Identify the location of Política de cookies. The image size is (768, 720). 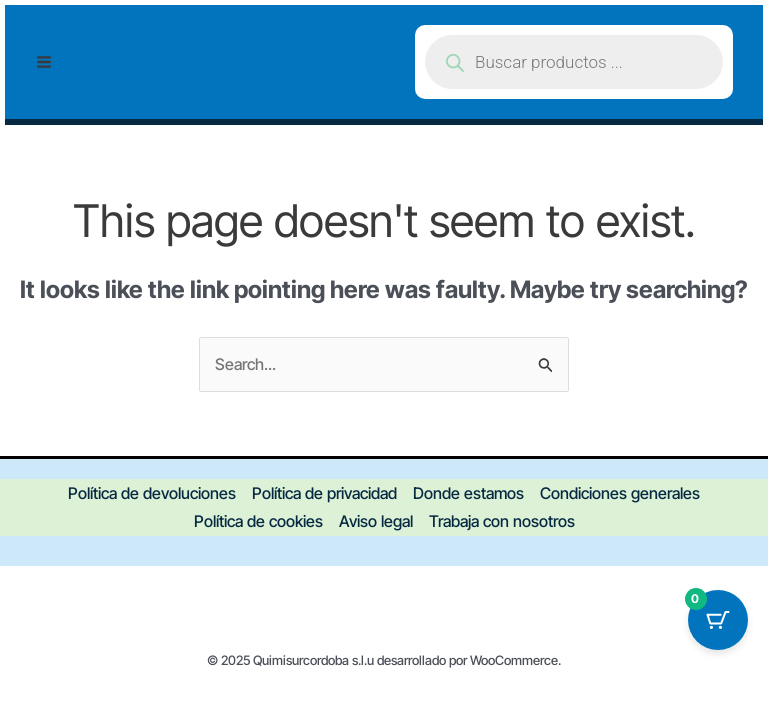
(258, 521).